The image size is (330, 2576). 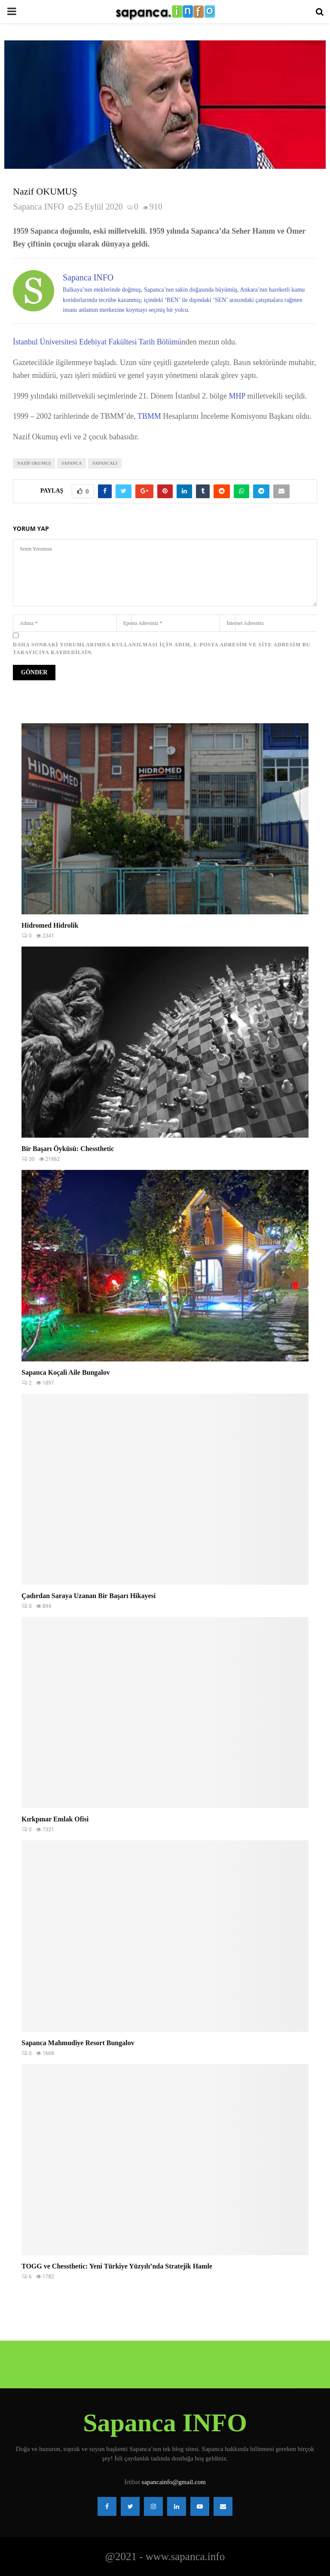 I want to click on Hidromed Hidrolik, so click(x=49, y=925).